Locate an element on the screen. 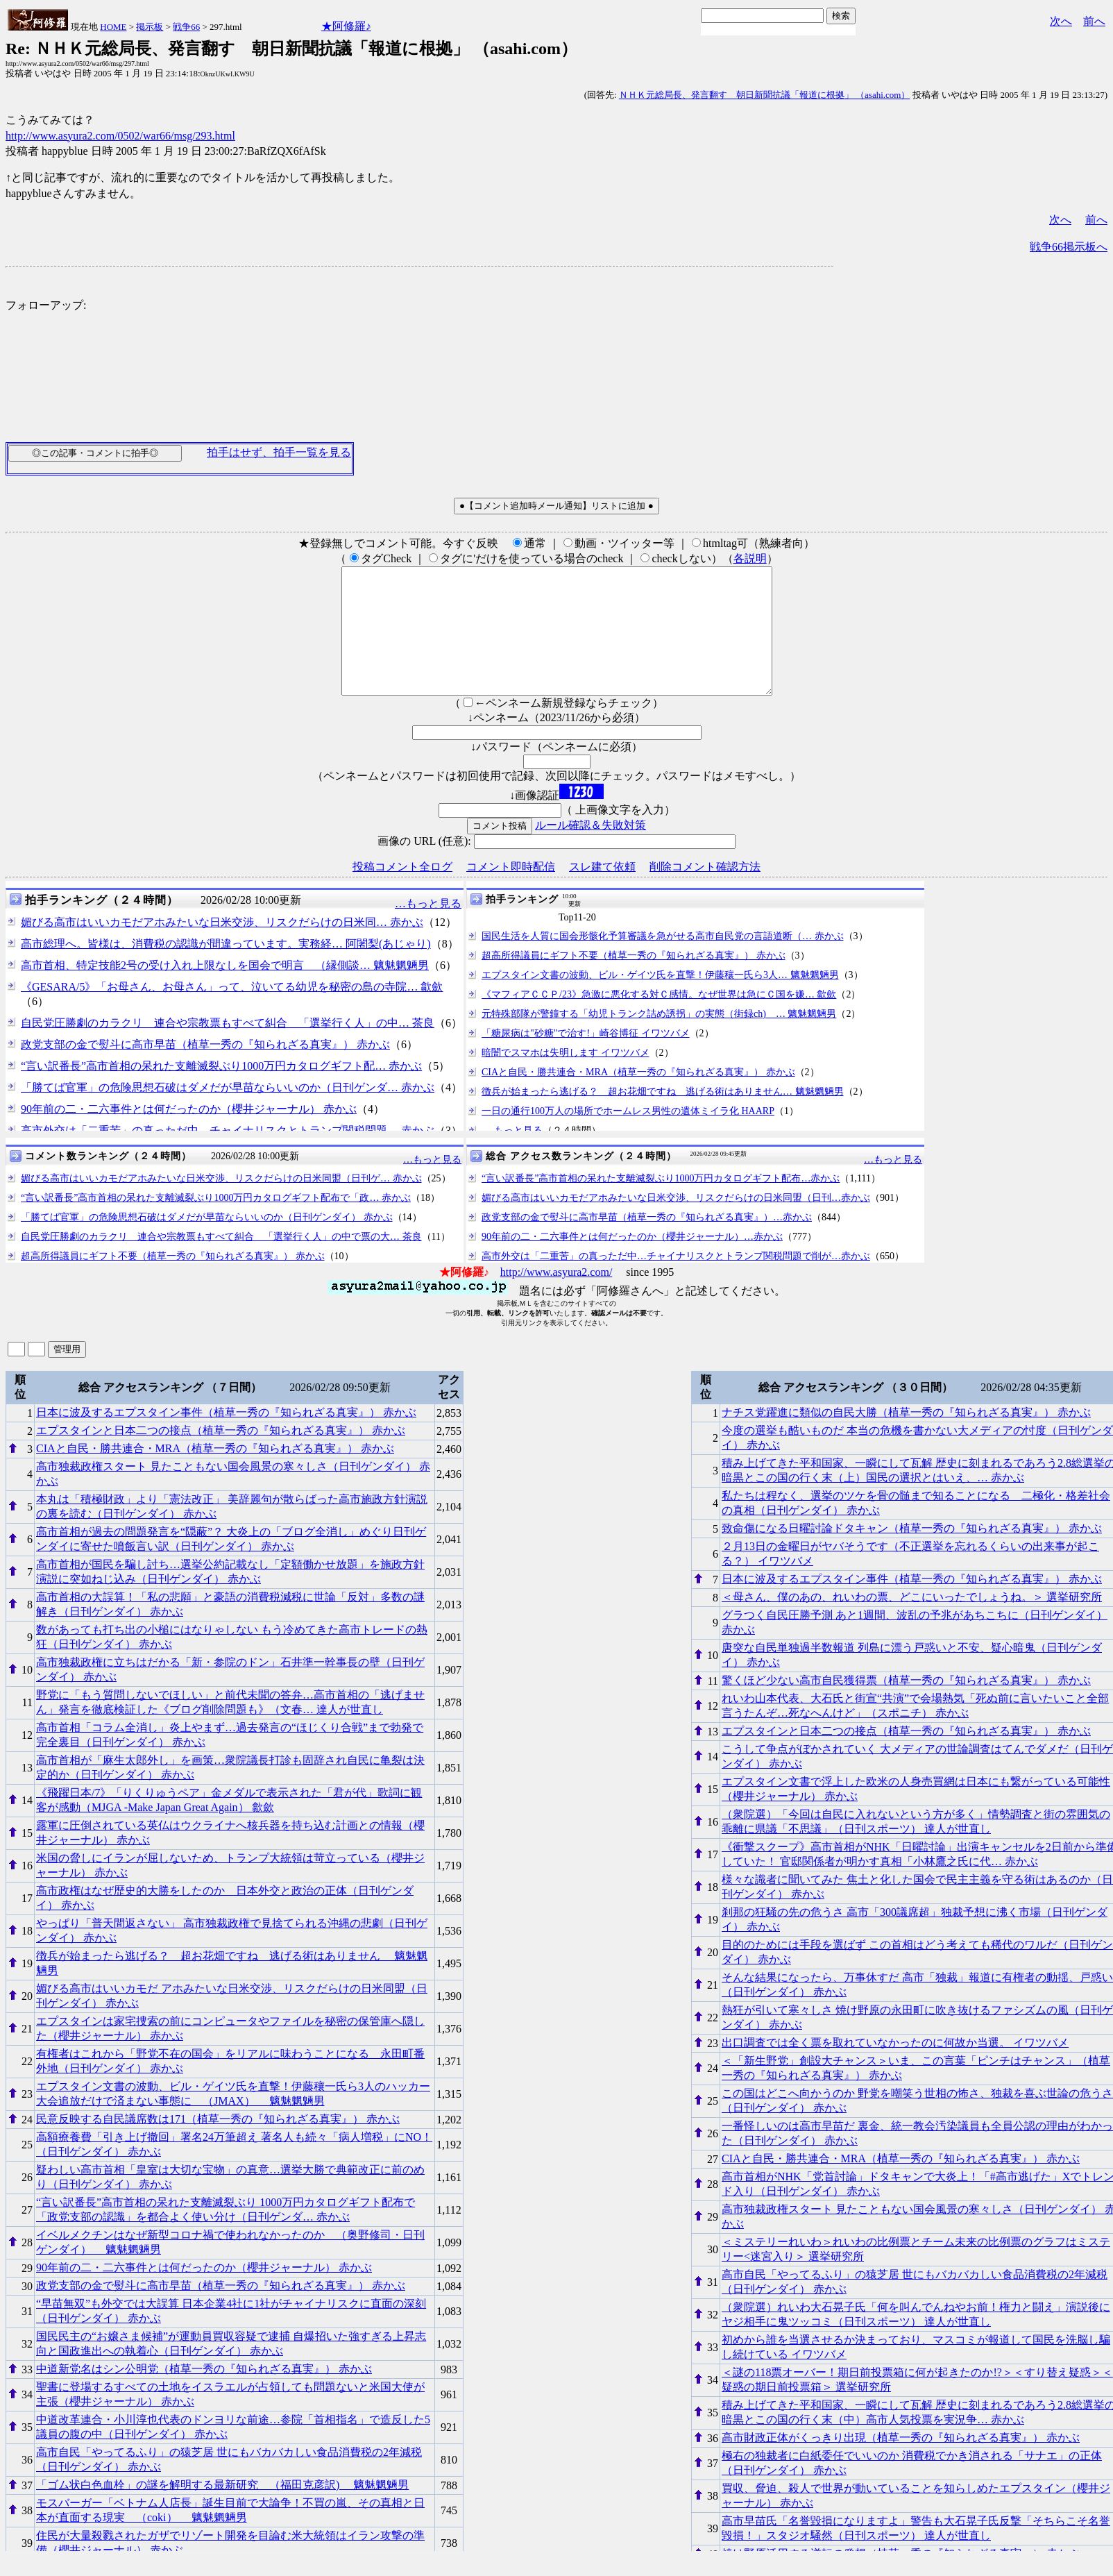  ルール確認＆失敗対策 is located at coordinates (590, 850).